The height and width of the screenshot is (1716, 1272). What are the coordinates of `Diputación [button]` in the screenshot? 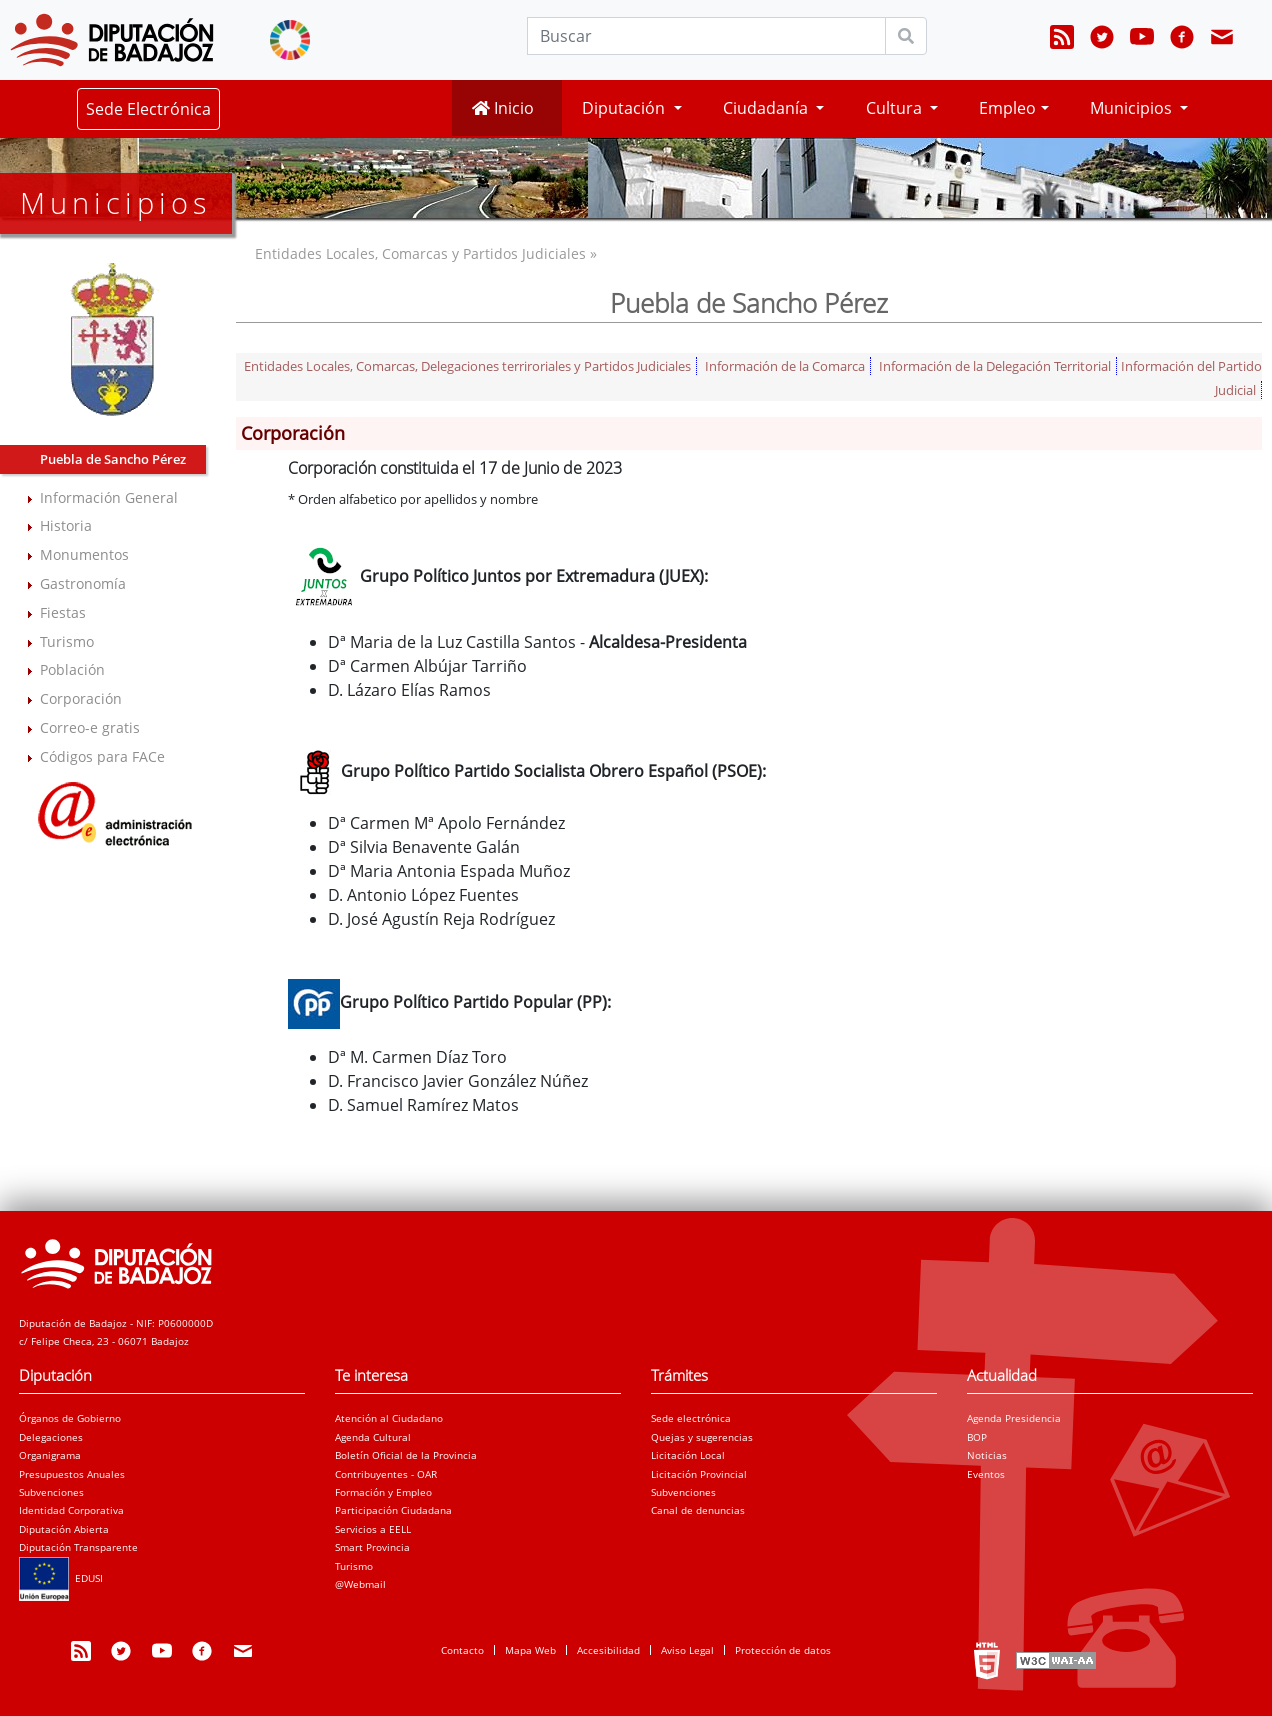 It's located at (625, 108).